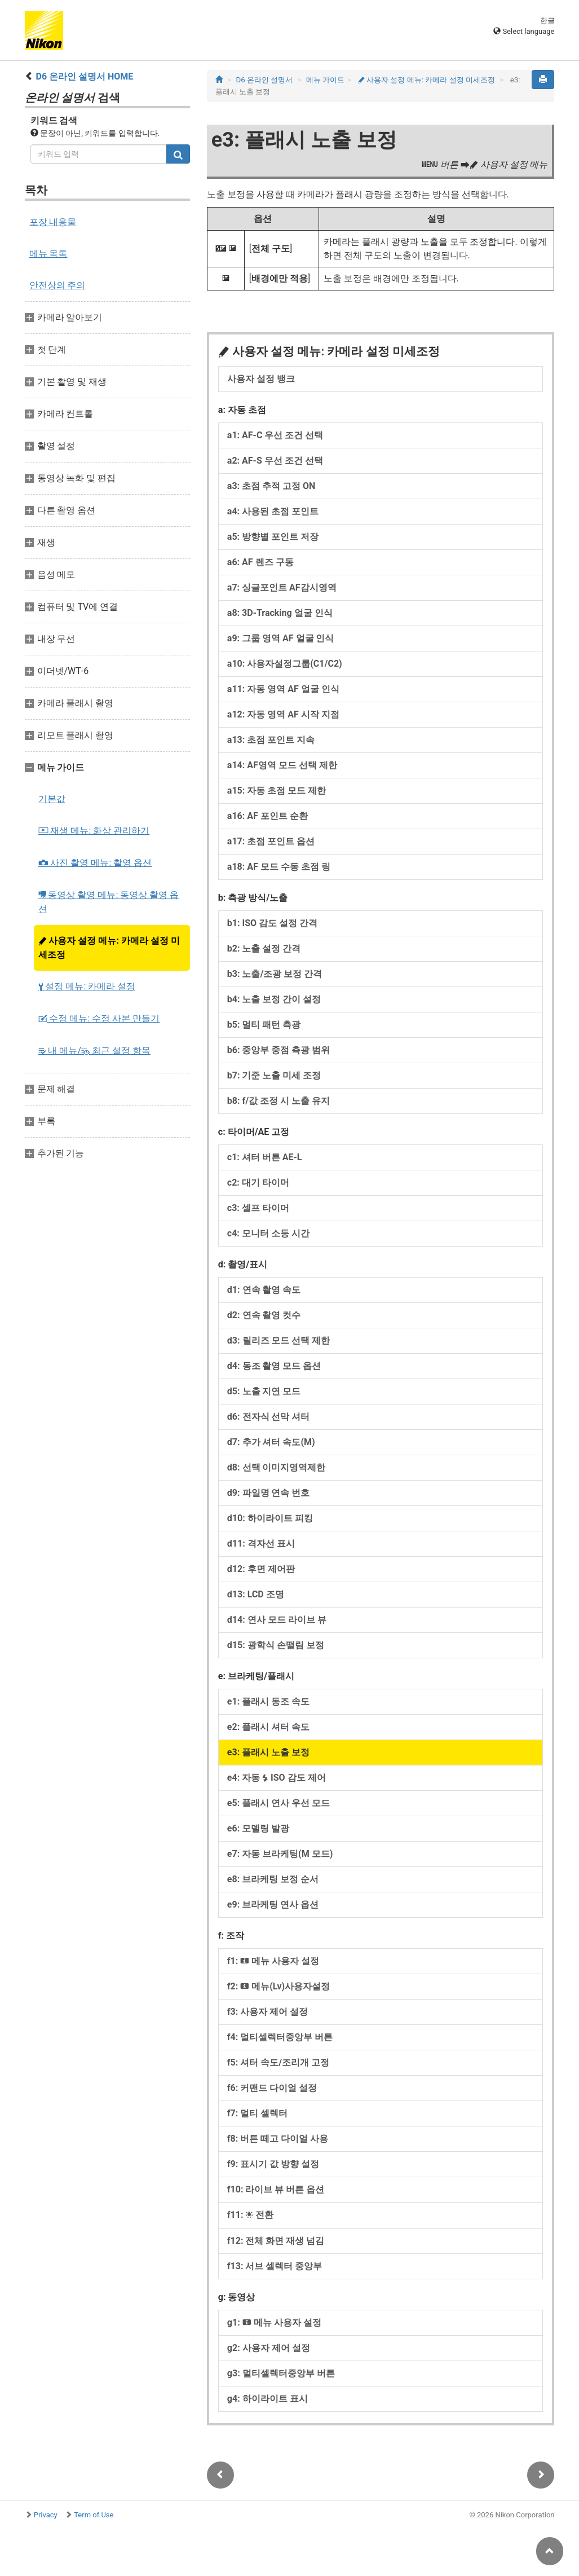  Describe the element at coordinates (276, 1777) in the screenshot. I see `e4: 자동 ISO 감도 제어` at that location.